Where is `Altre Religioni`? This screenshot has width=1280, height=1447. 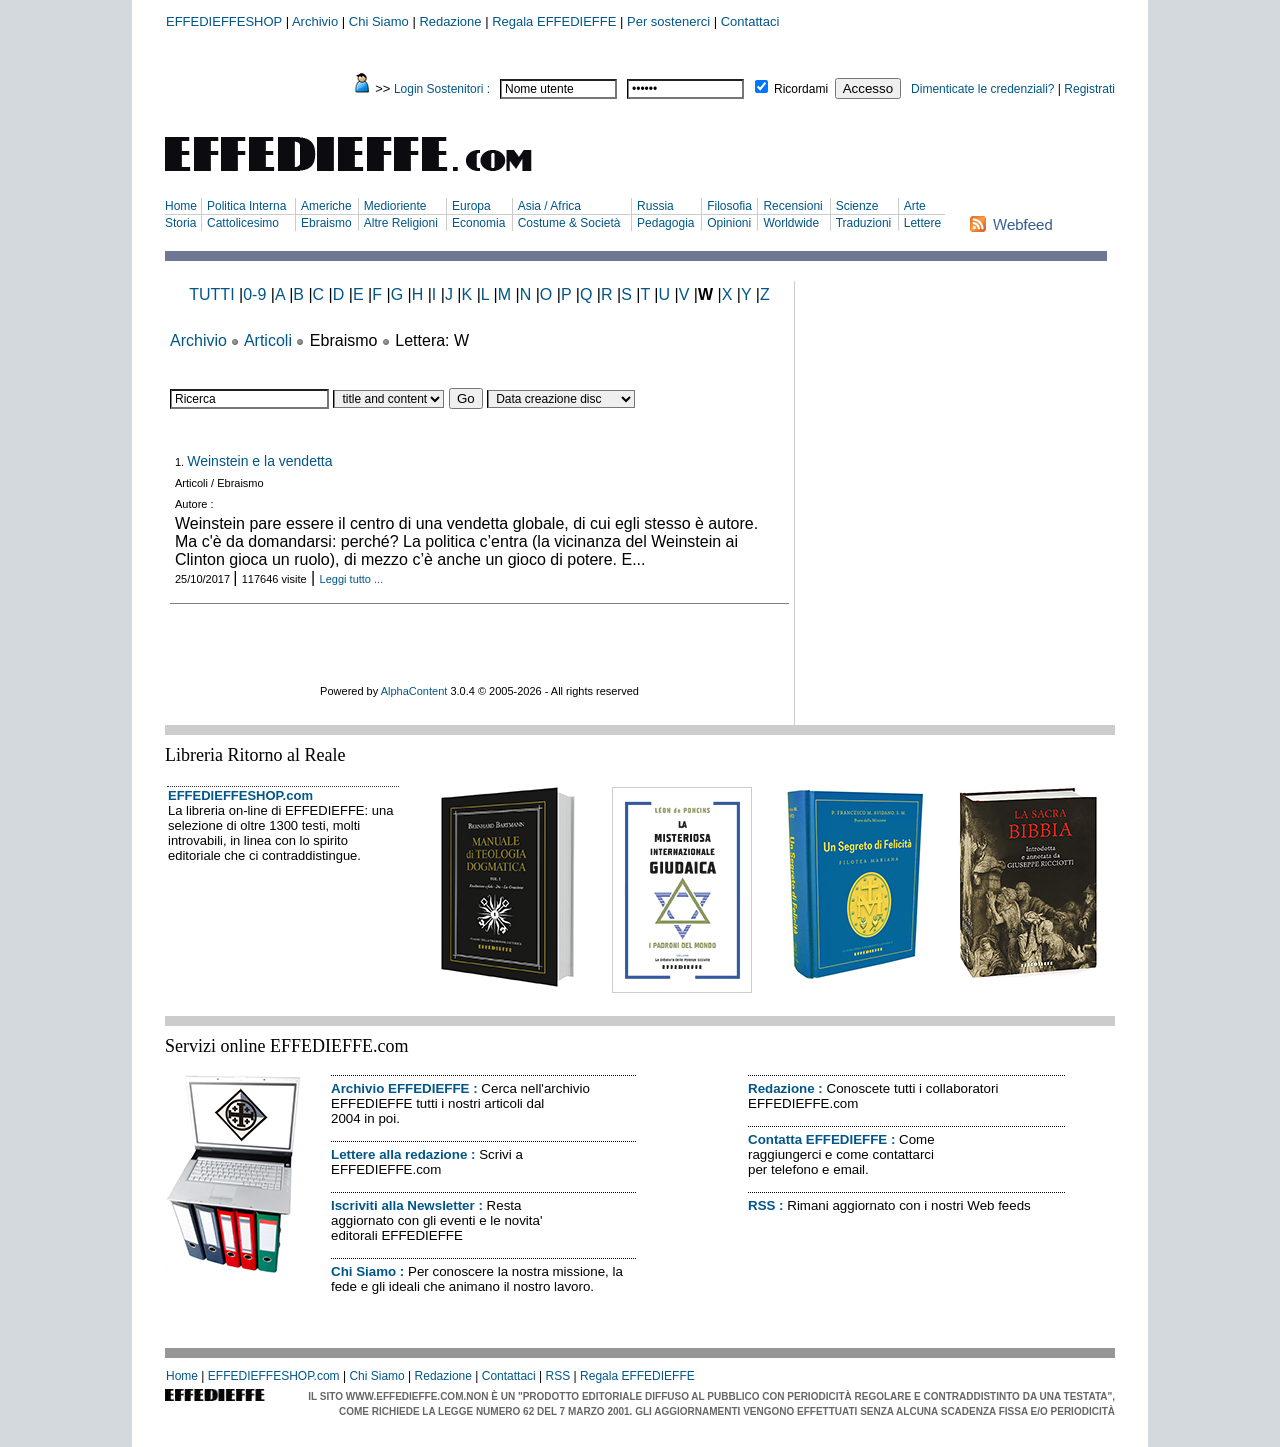
Altre Religioni is located at coordinates (401, 223).